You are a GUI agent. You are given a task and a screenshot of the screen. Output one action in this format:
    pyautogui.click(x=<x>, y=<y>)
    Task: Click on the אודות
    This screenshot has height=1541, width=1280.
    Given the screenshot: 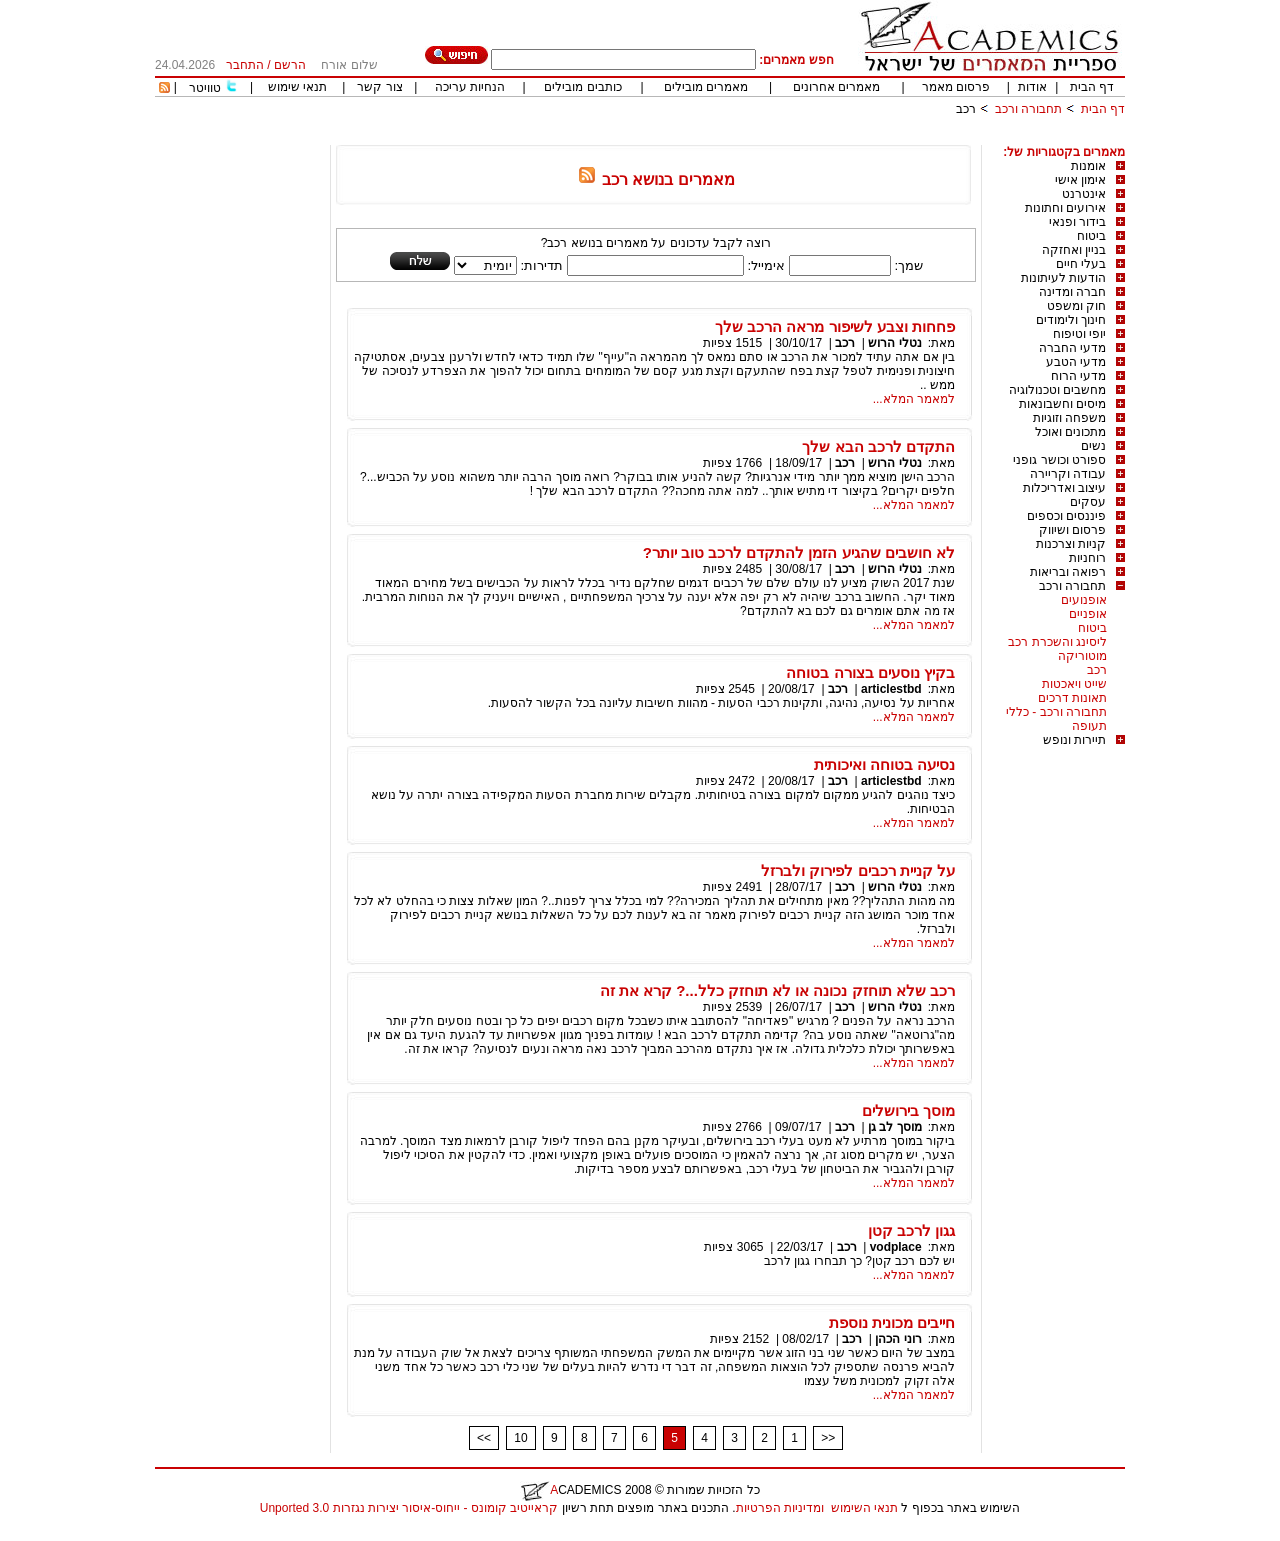 What is the action you would take?
    pyautogui.click(x=1032, y=87)
    